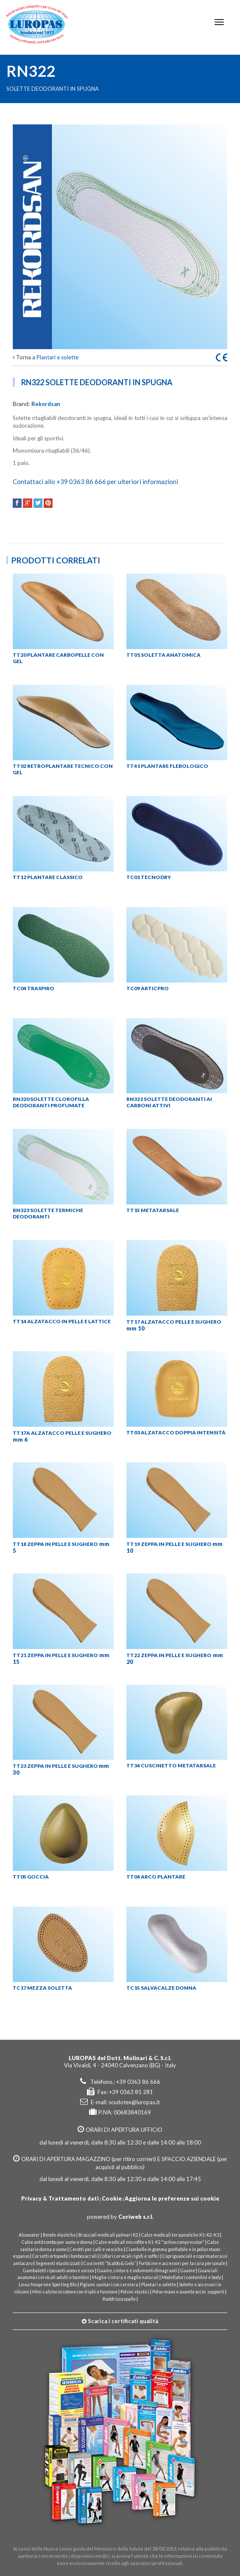  I want to click on Segmenti elasticizzati, so click(58, 2263).